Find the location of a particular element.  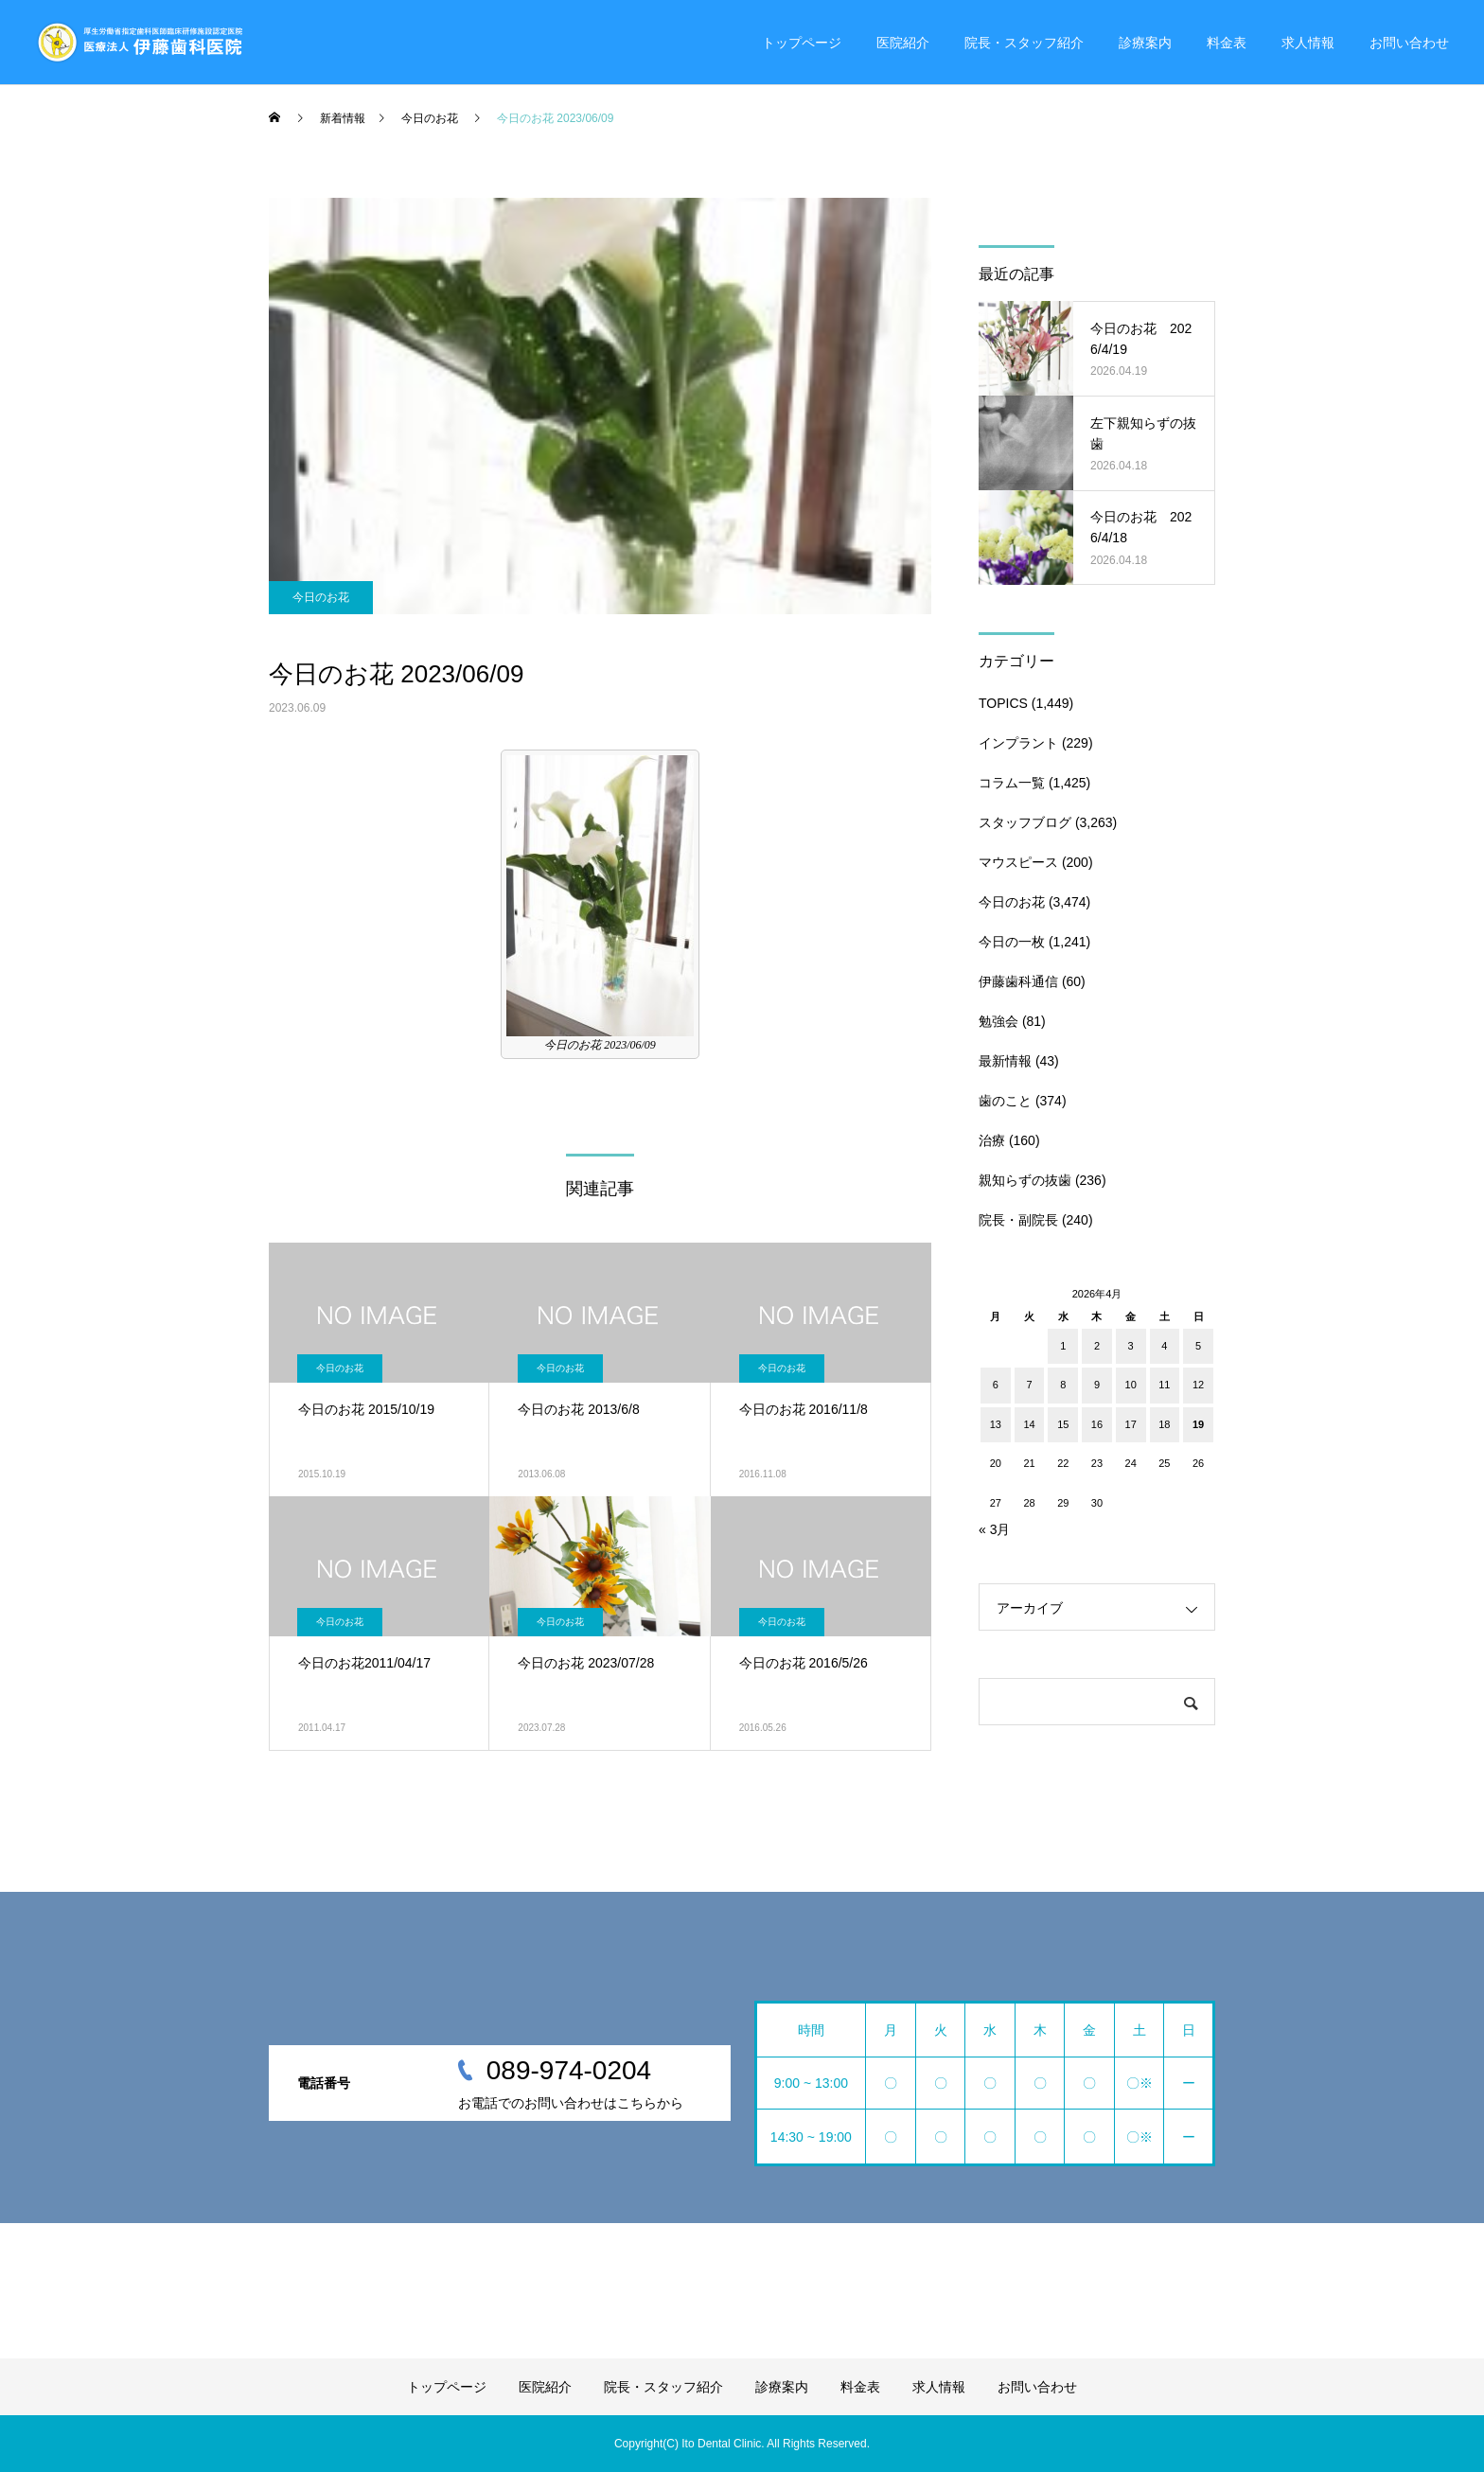

スタッフブログ is located at coordinates (1025, 822).